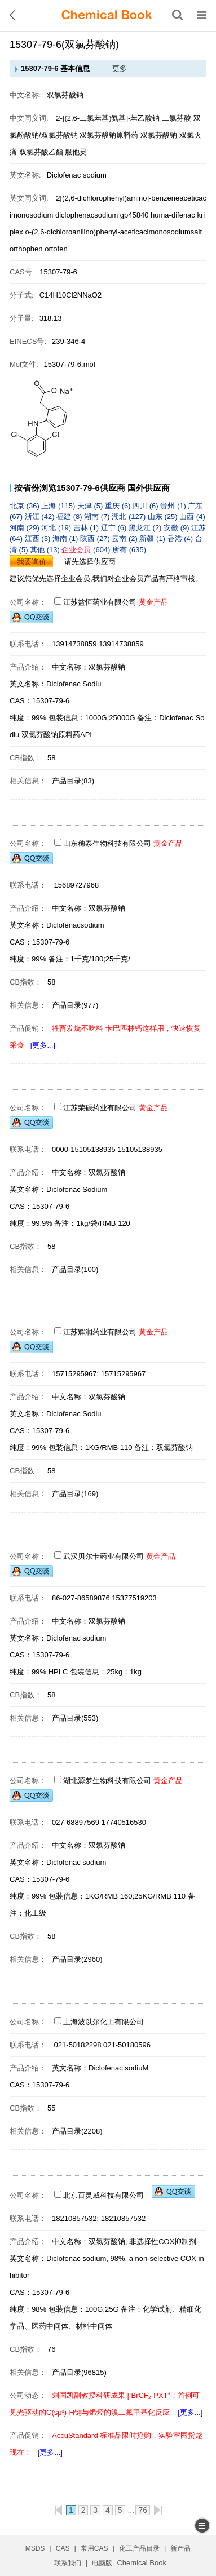 This screenshot has height=2576, width=216. What do you see at coordinates (73, 781) in the screenshot?
I see `产品目录(83)` at bounding box center [73, 781].